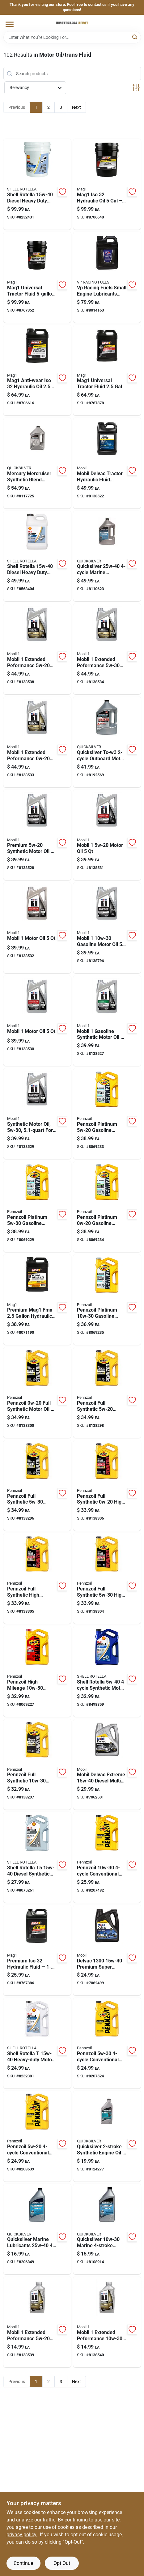 The height and width of the screenshot is (2576, 144). I want to click on [Toggle Filters], so click(136, 87).